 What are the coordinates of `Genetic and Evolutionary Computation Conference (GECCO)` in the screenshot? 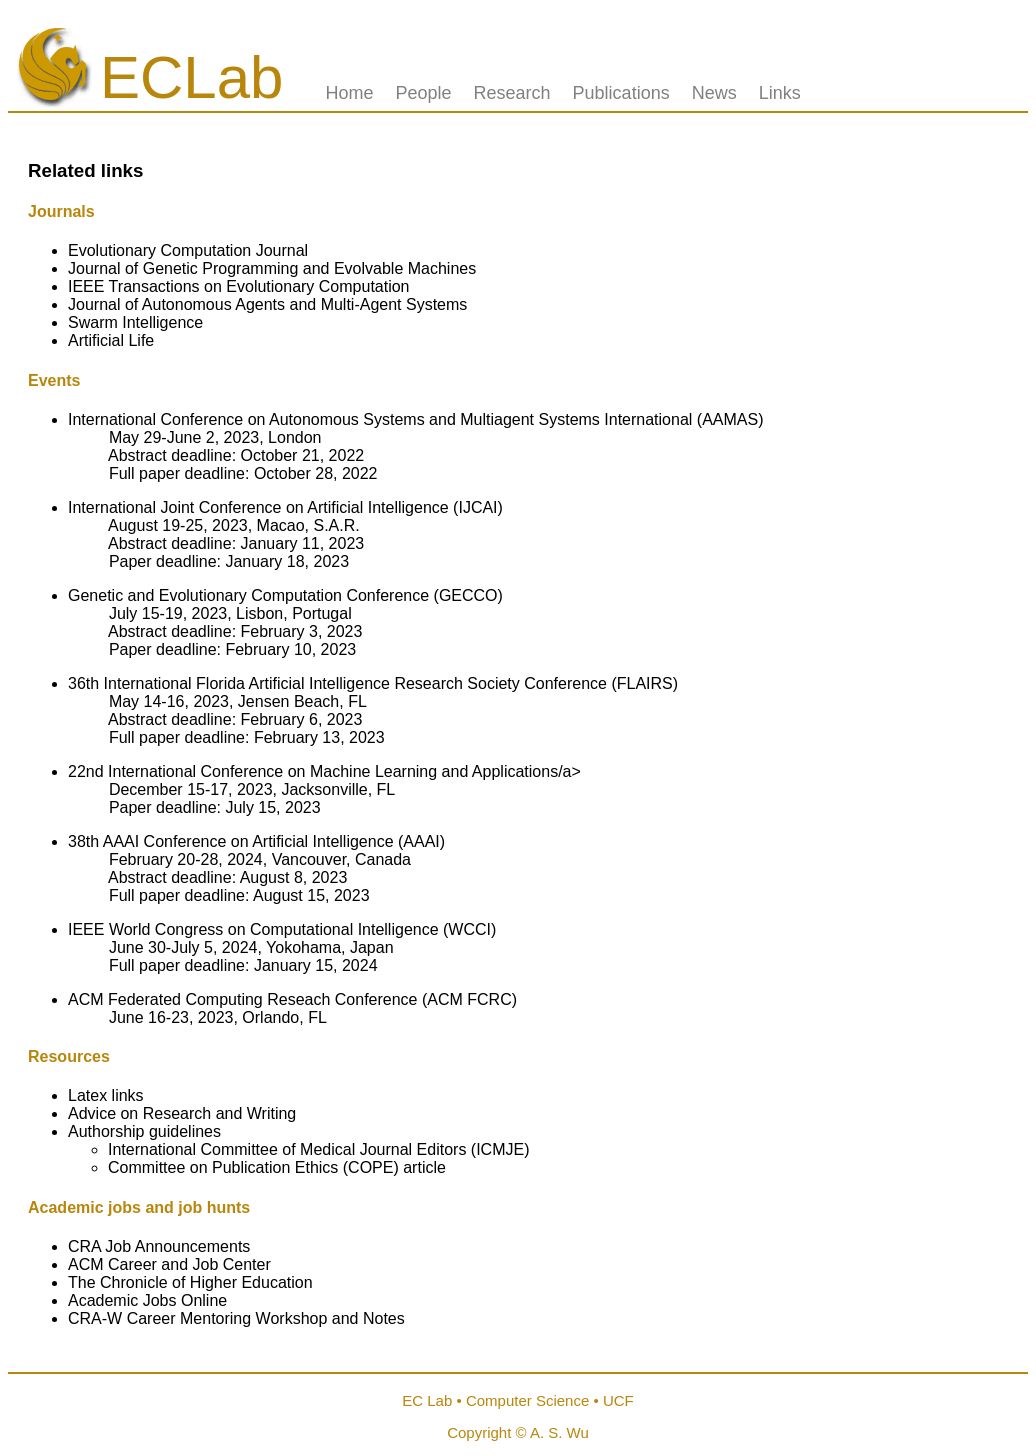 It's located at (285, 595).